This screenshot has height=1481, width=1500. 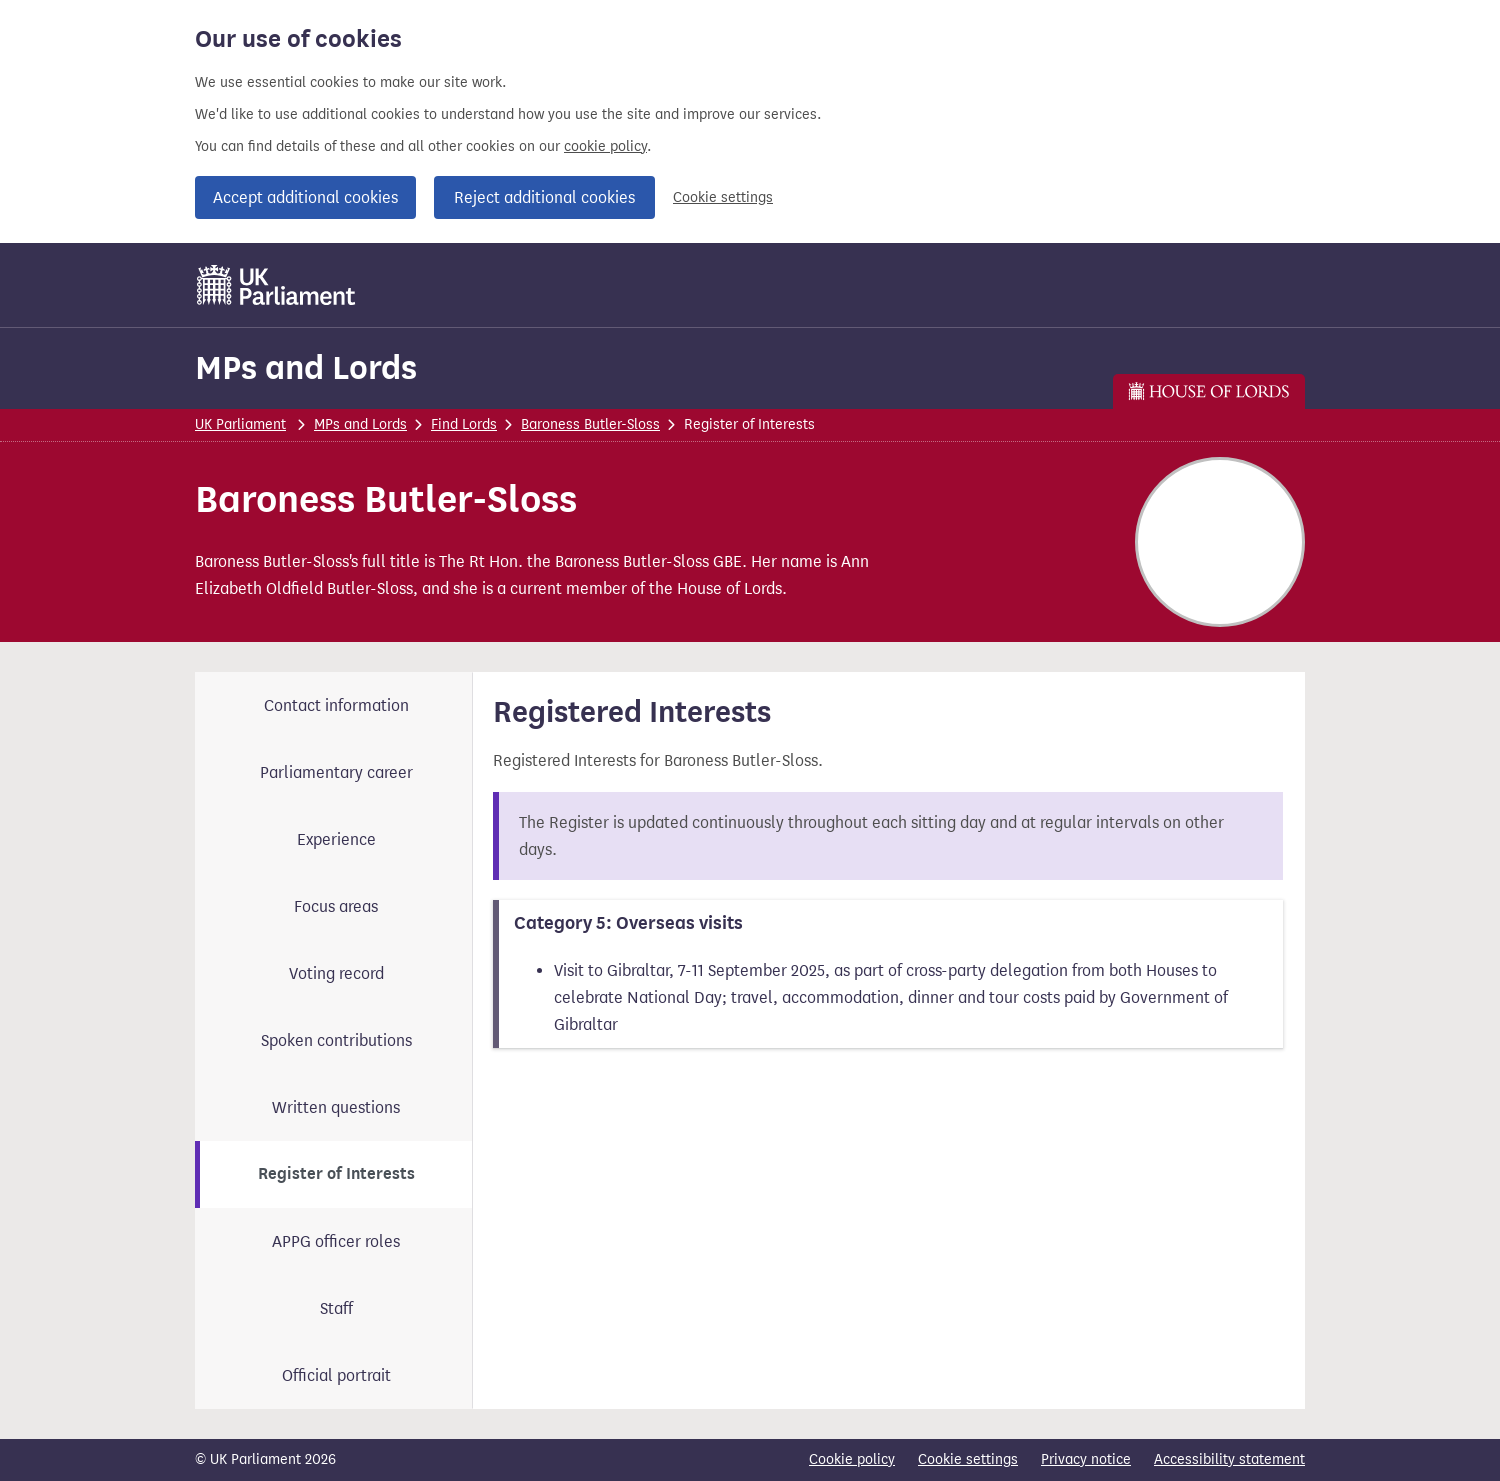 What do you see at coordinates (336, 1241) in the screenshot?
I see `APPG officer roles` at bounding box center [336, 1241].